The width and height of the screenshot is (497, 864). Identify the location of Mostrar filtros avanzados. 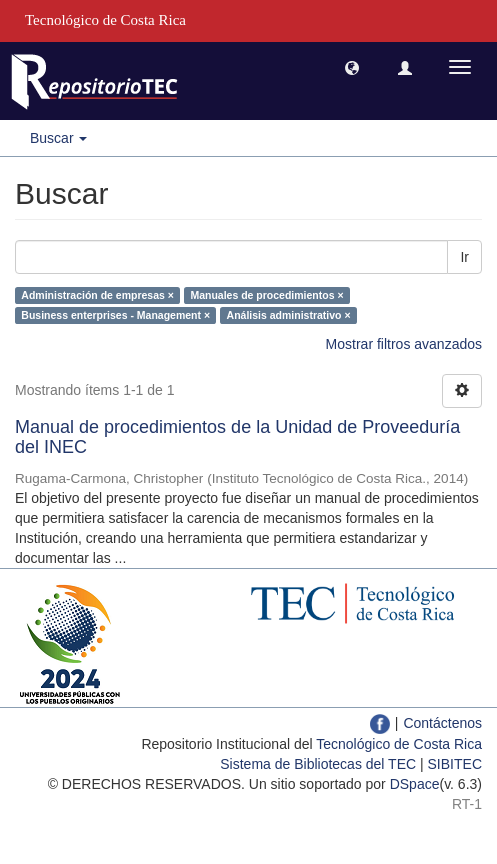
(404, 344).